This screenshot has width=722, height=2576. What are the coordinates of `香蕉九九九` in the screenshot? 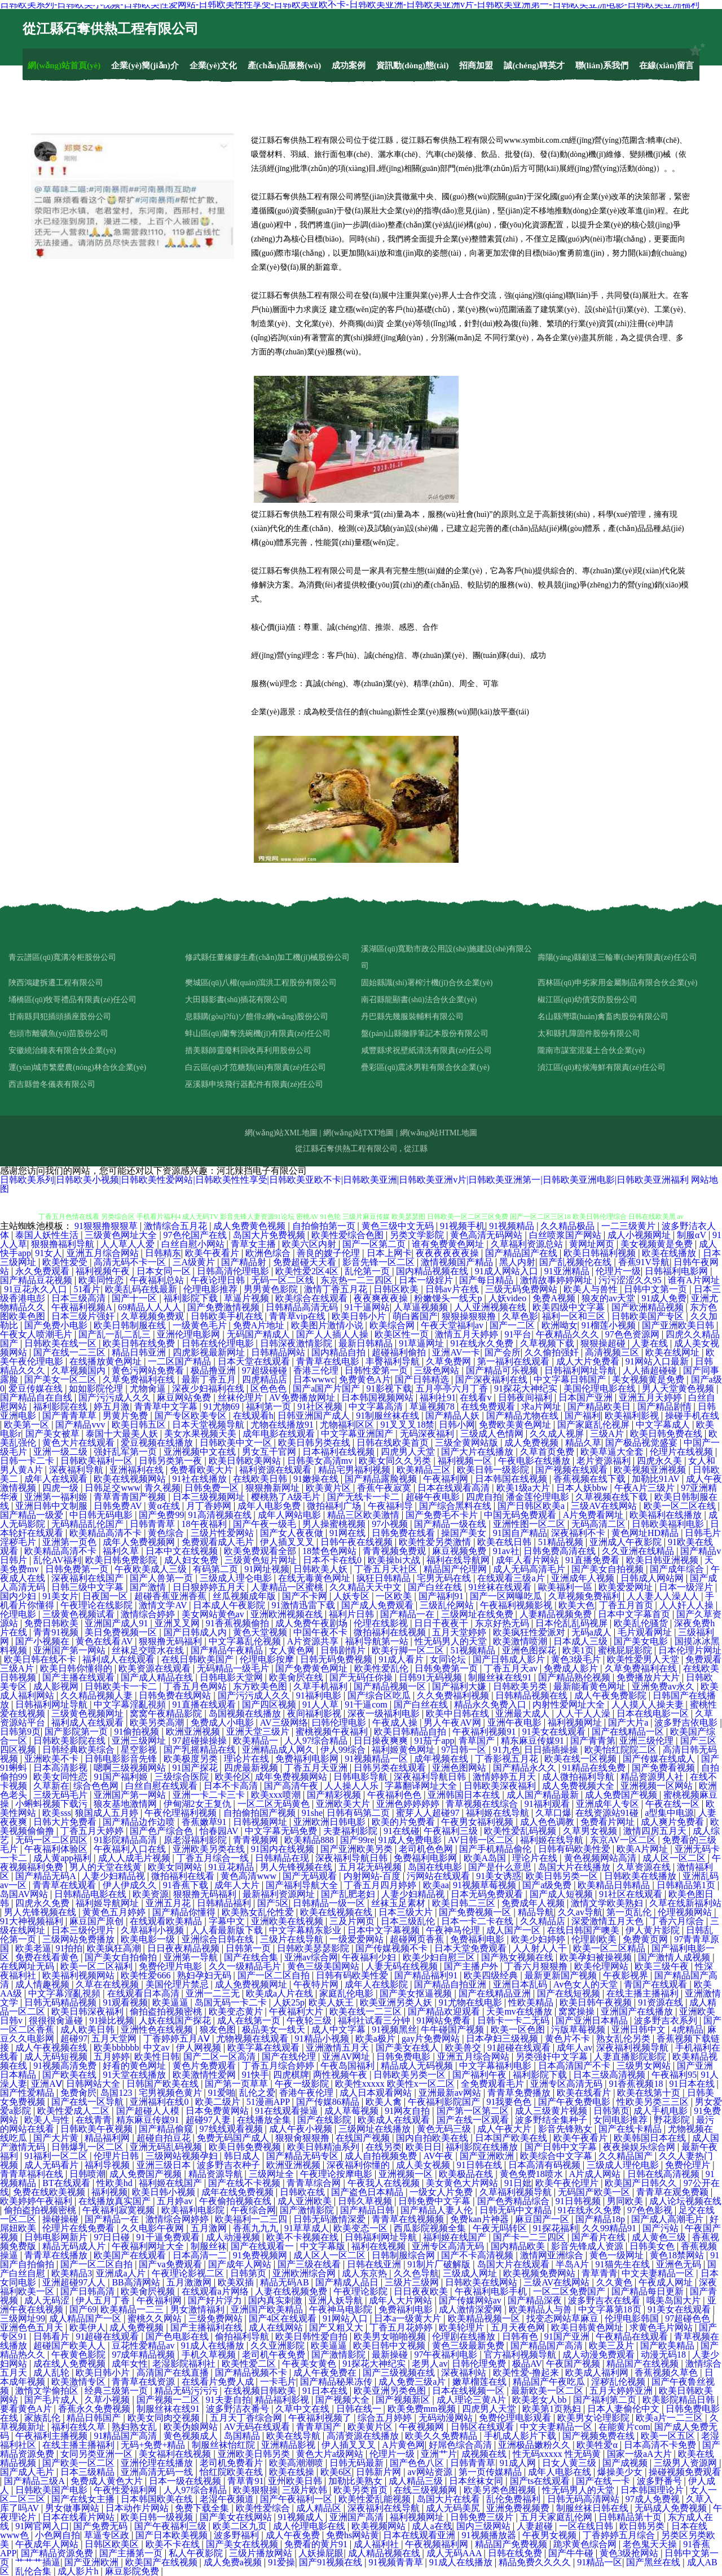 It's located at (256, 2228).